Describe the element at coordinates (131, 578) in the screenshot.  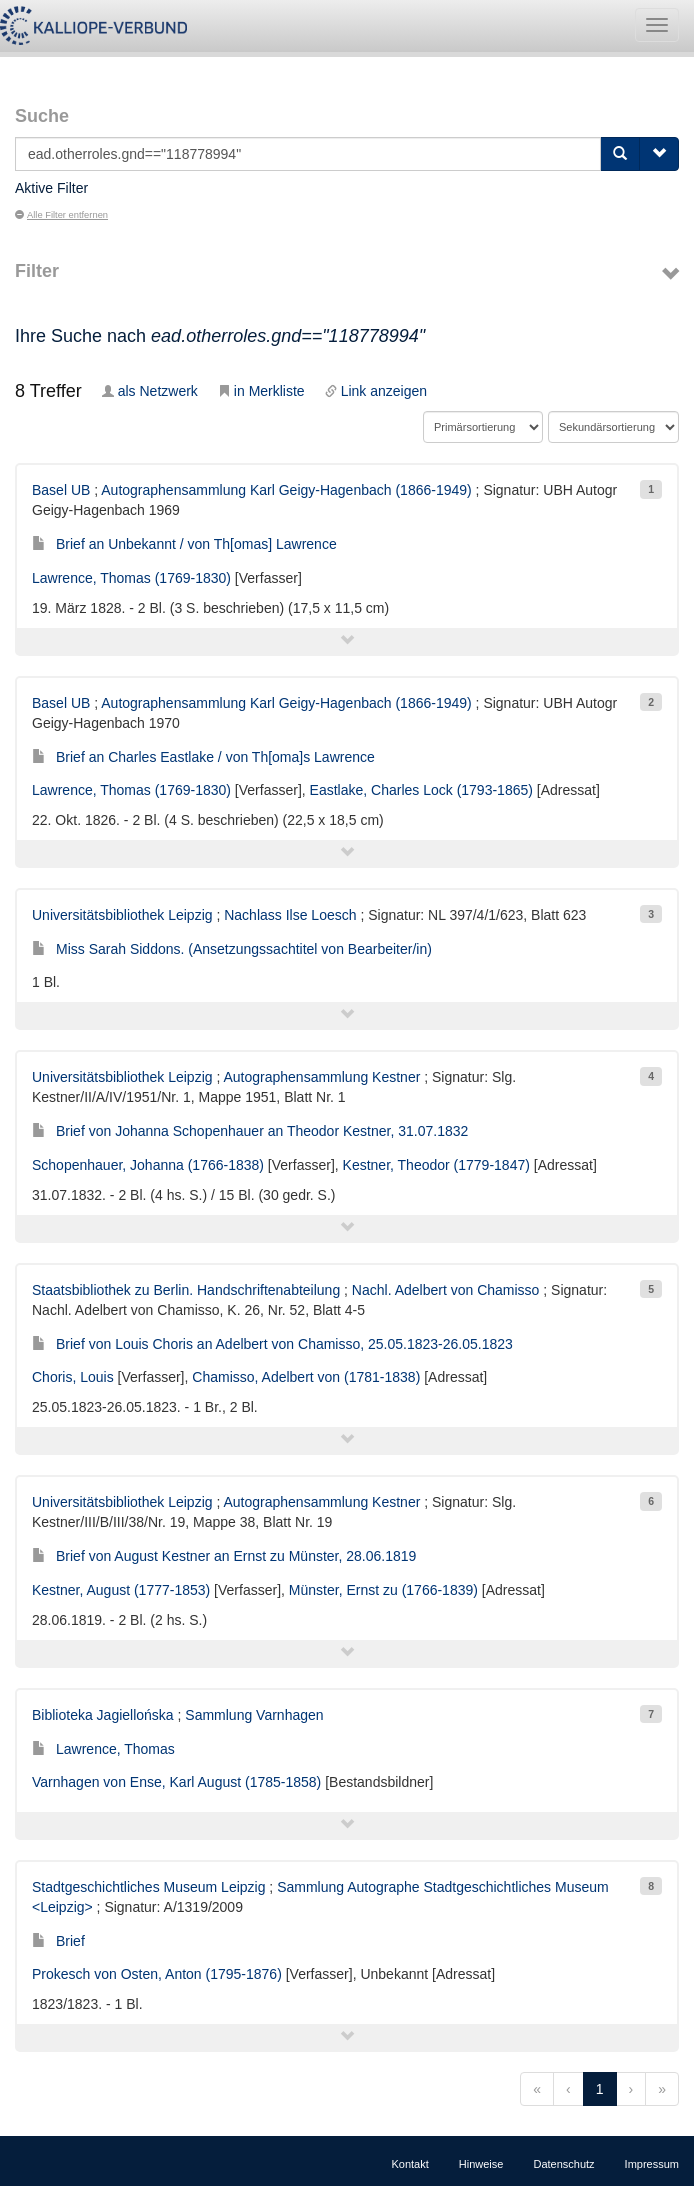
I see `Lawrence, Thomas (1769-1830)` at that location.